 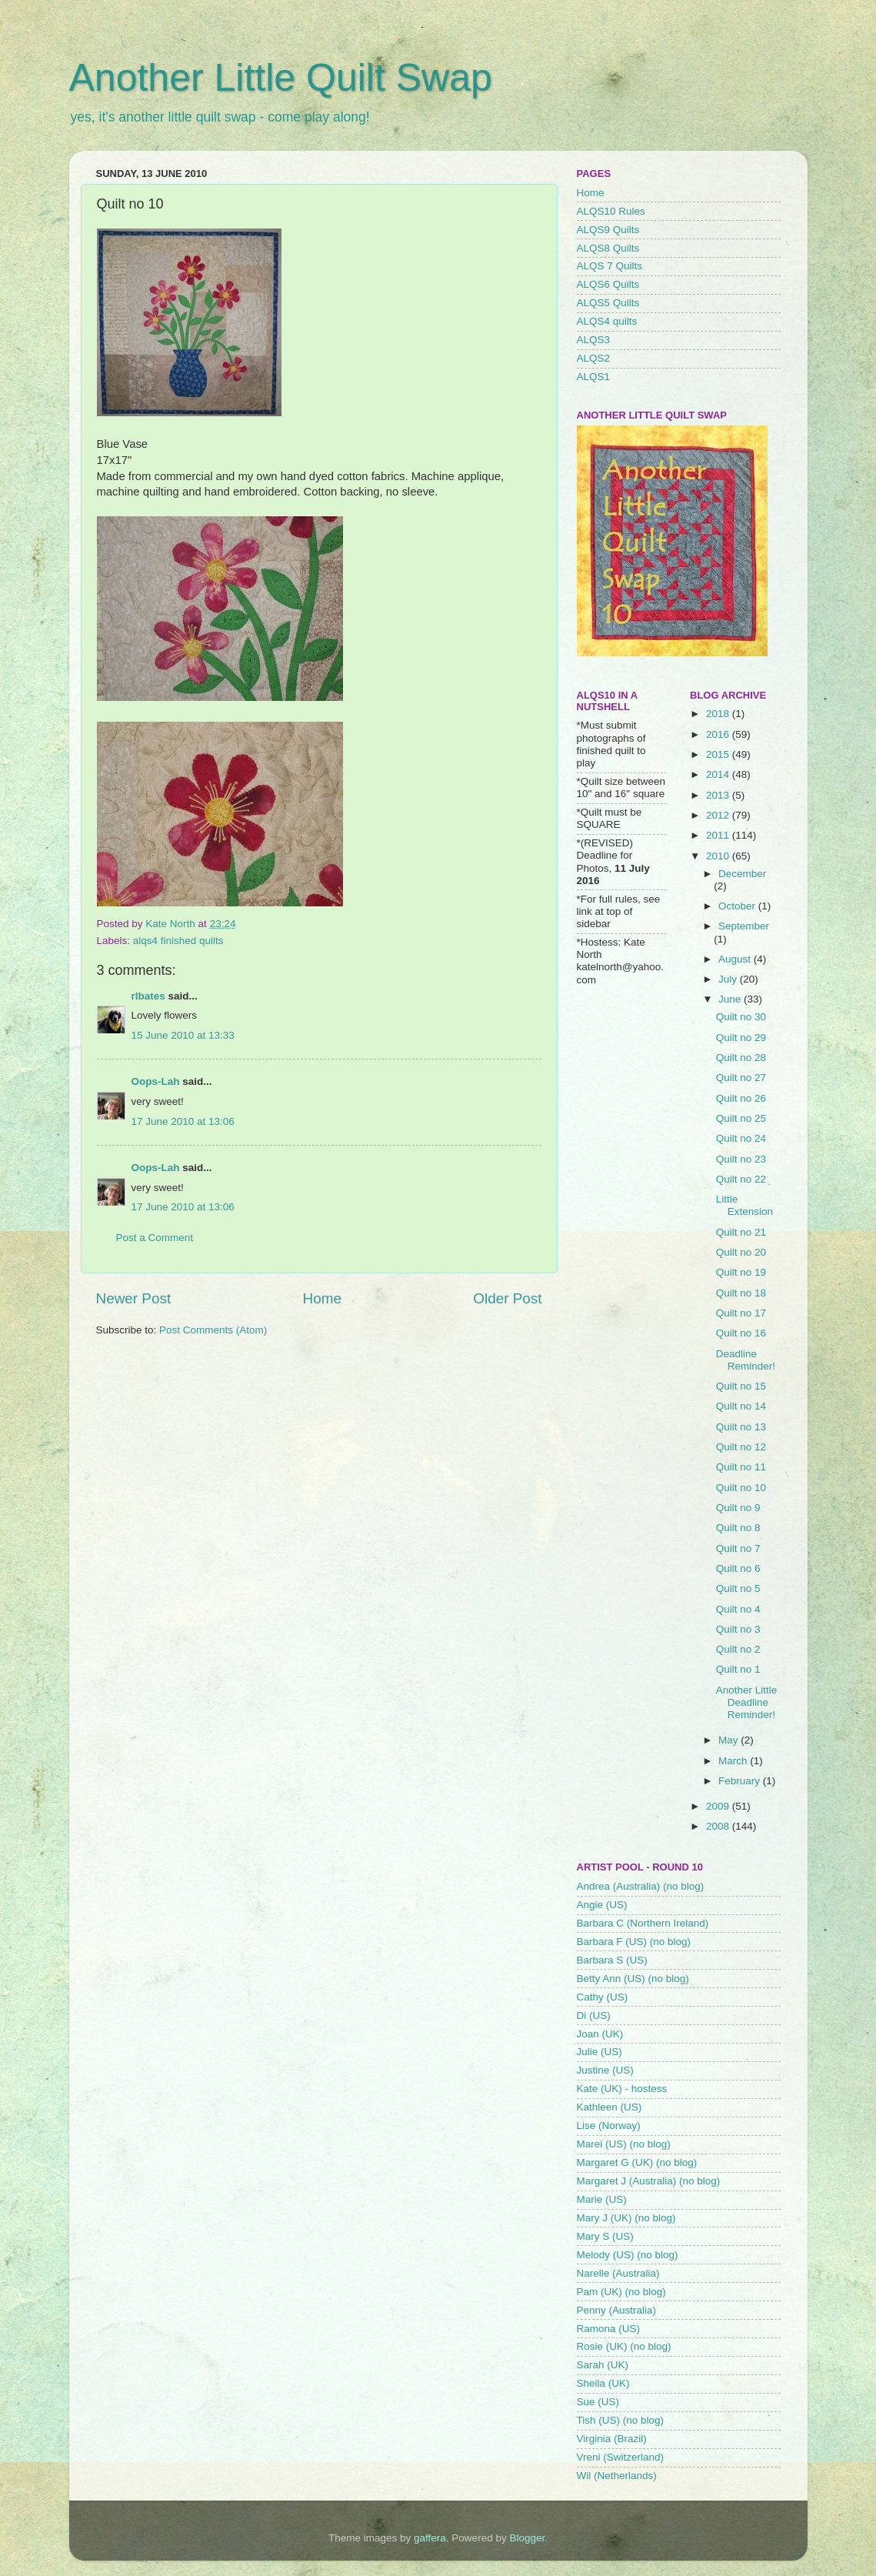 I want to click on October, so click(x=738, y=906).